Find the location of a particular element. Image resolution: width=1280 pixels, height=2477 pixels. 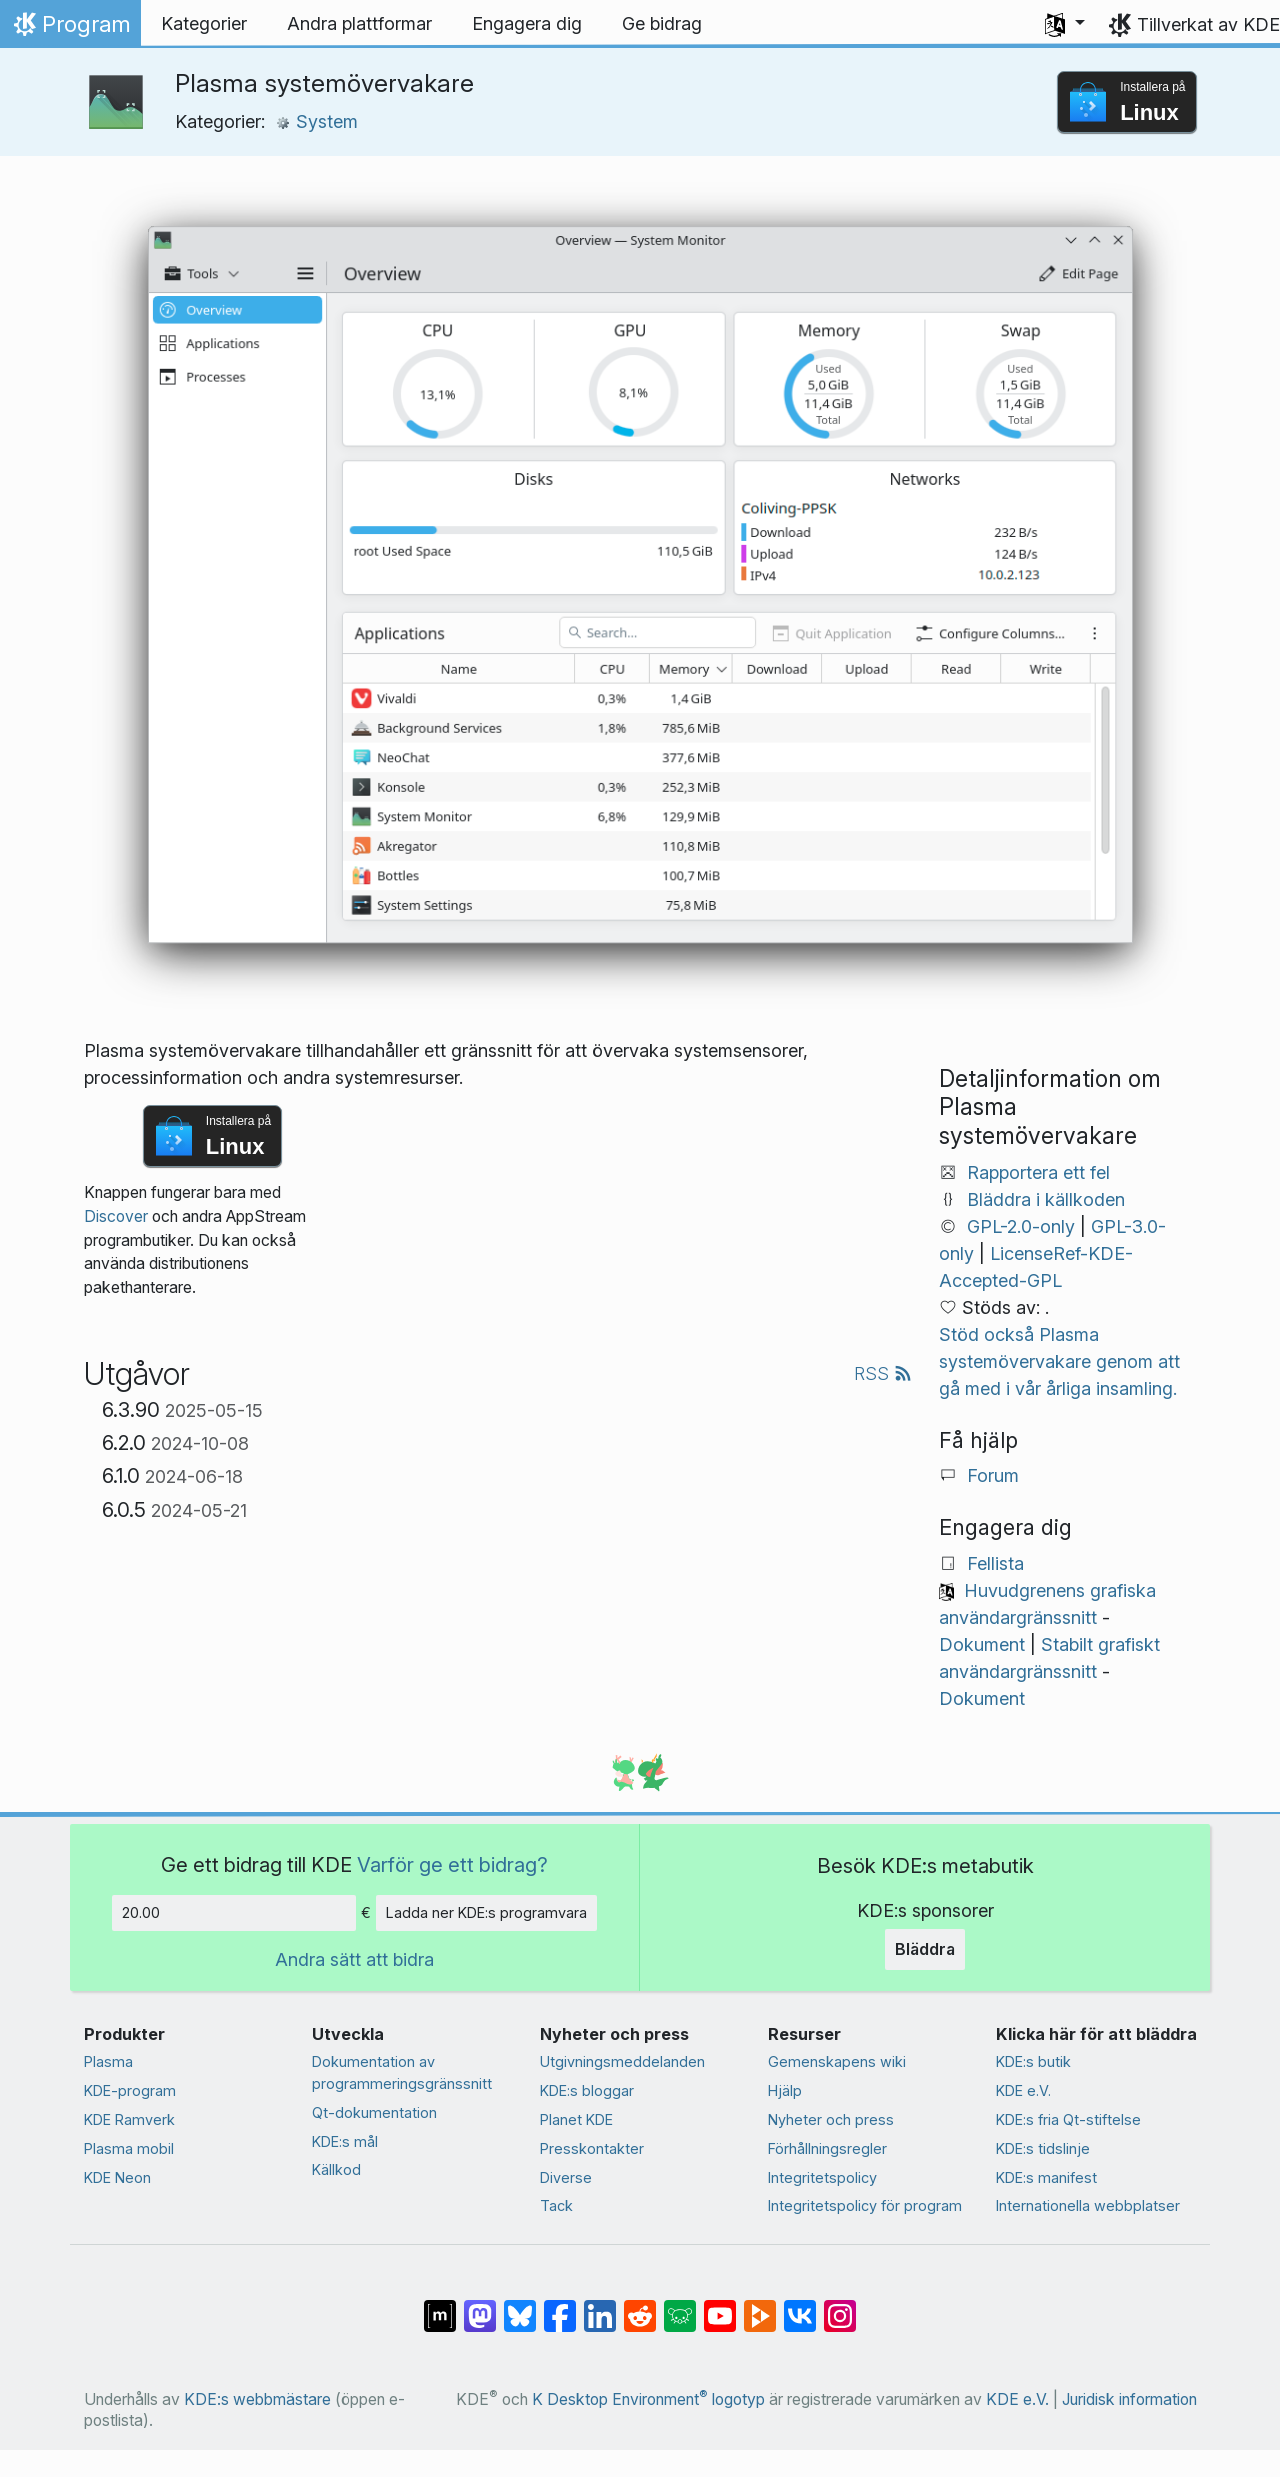

KDE:s bloggar is located at coordinates (587, 2090).